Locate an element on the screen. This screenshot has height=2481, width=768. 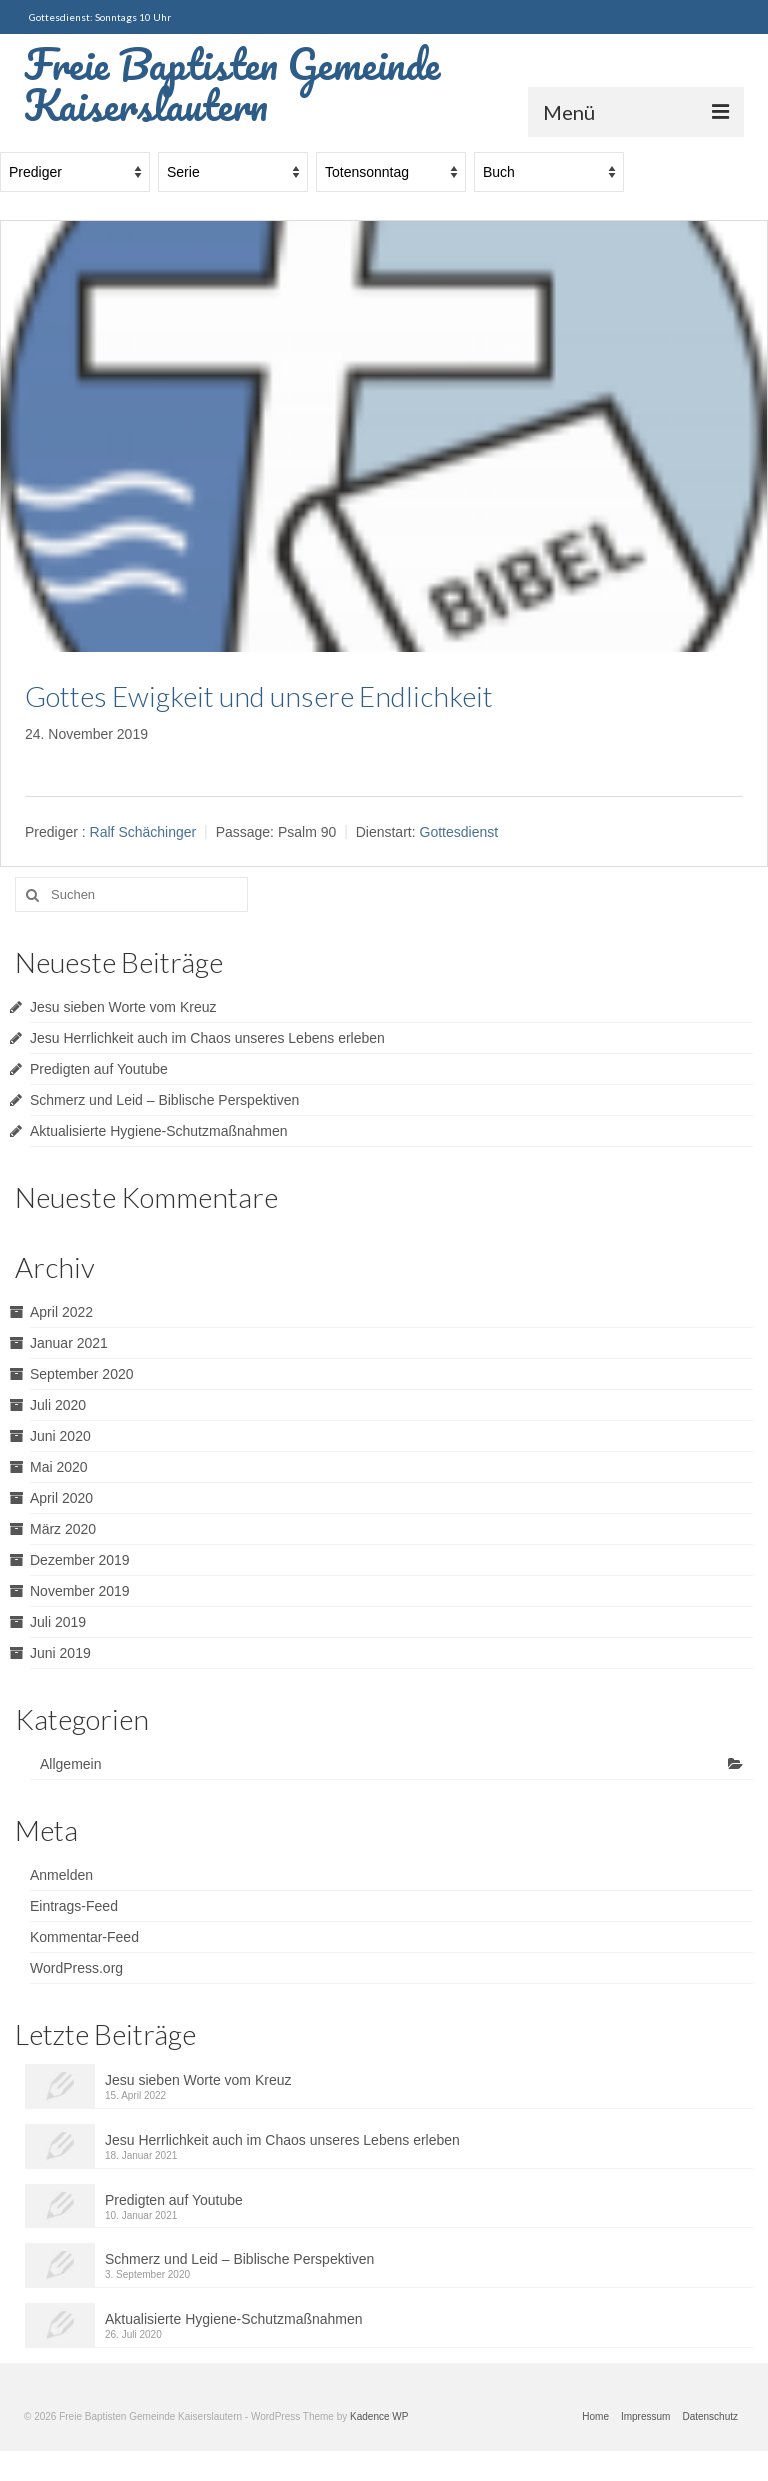
April 2020 is located at coordinates (61, 1498).